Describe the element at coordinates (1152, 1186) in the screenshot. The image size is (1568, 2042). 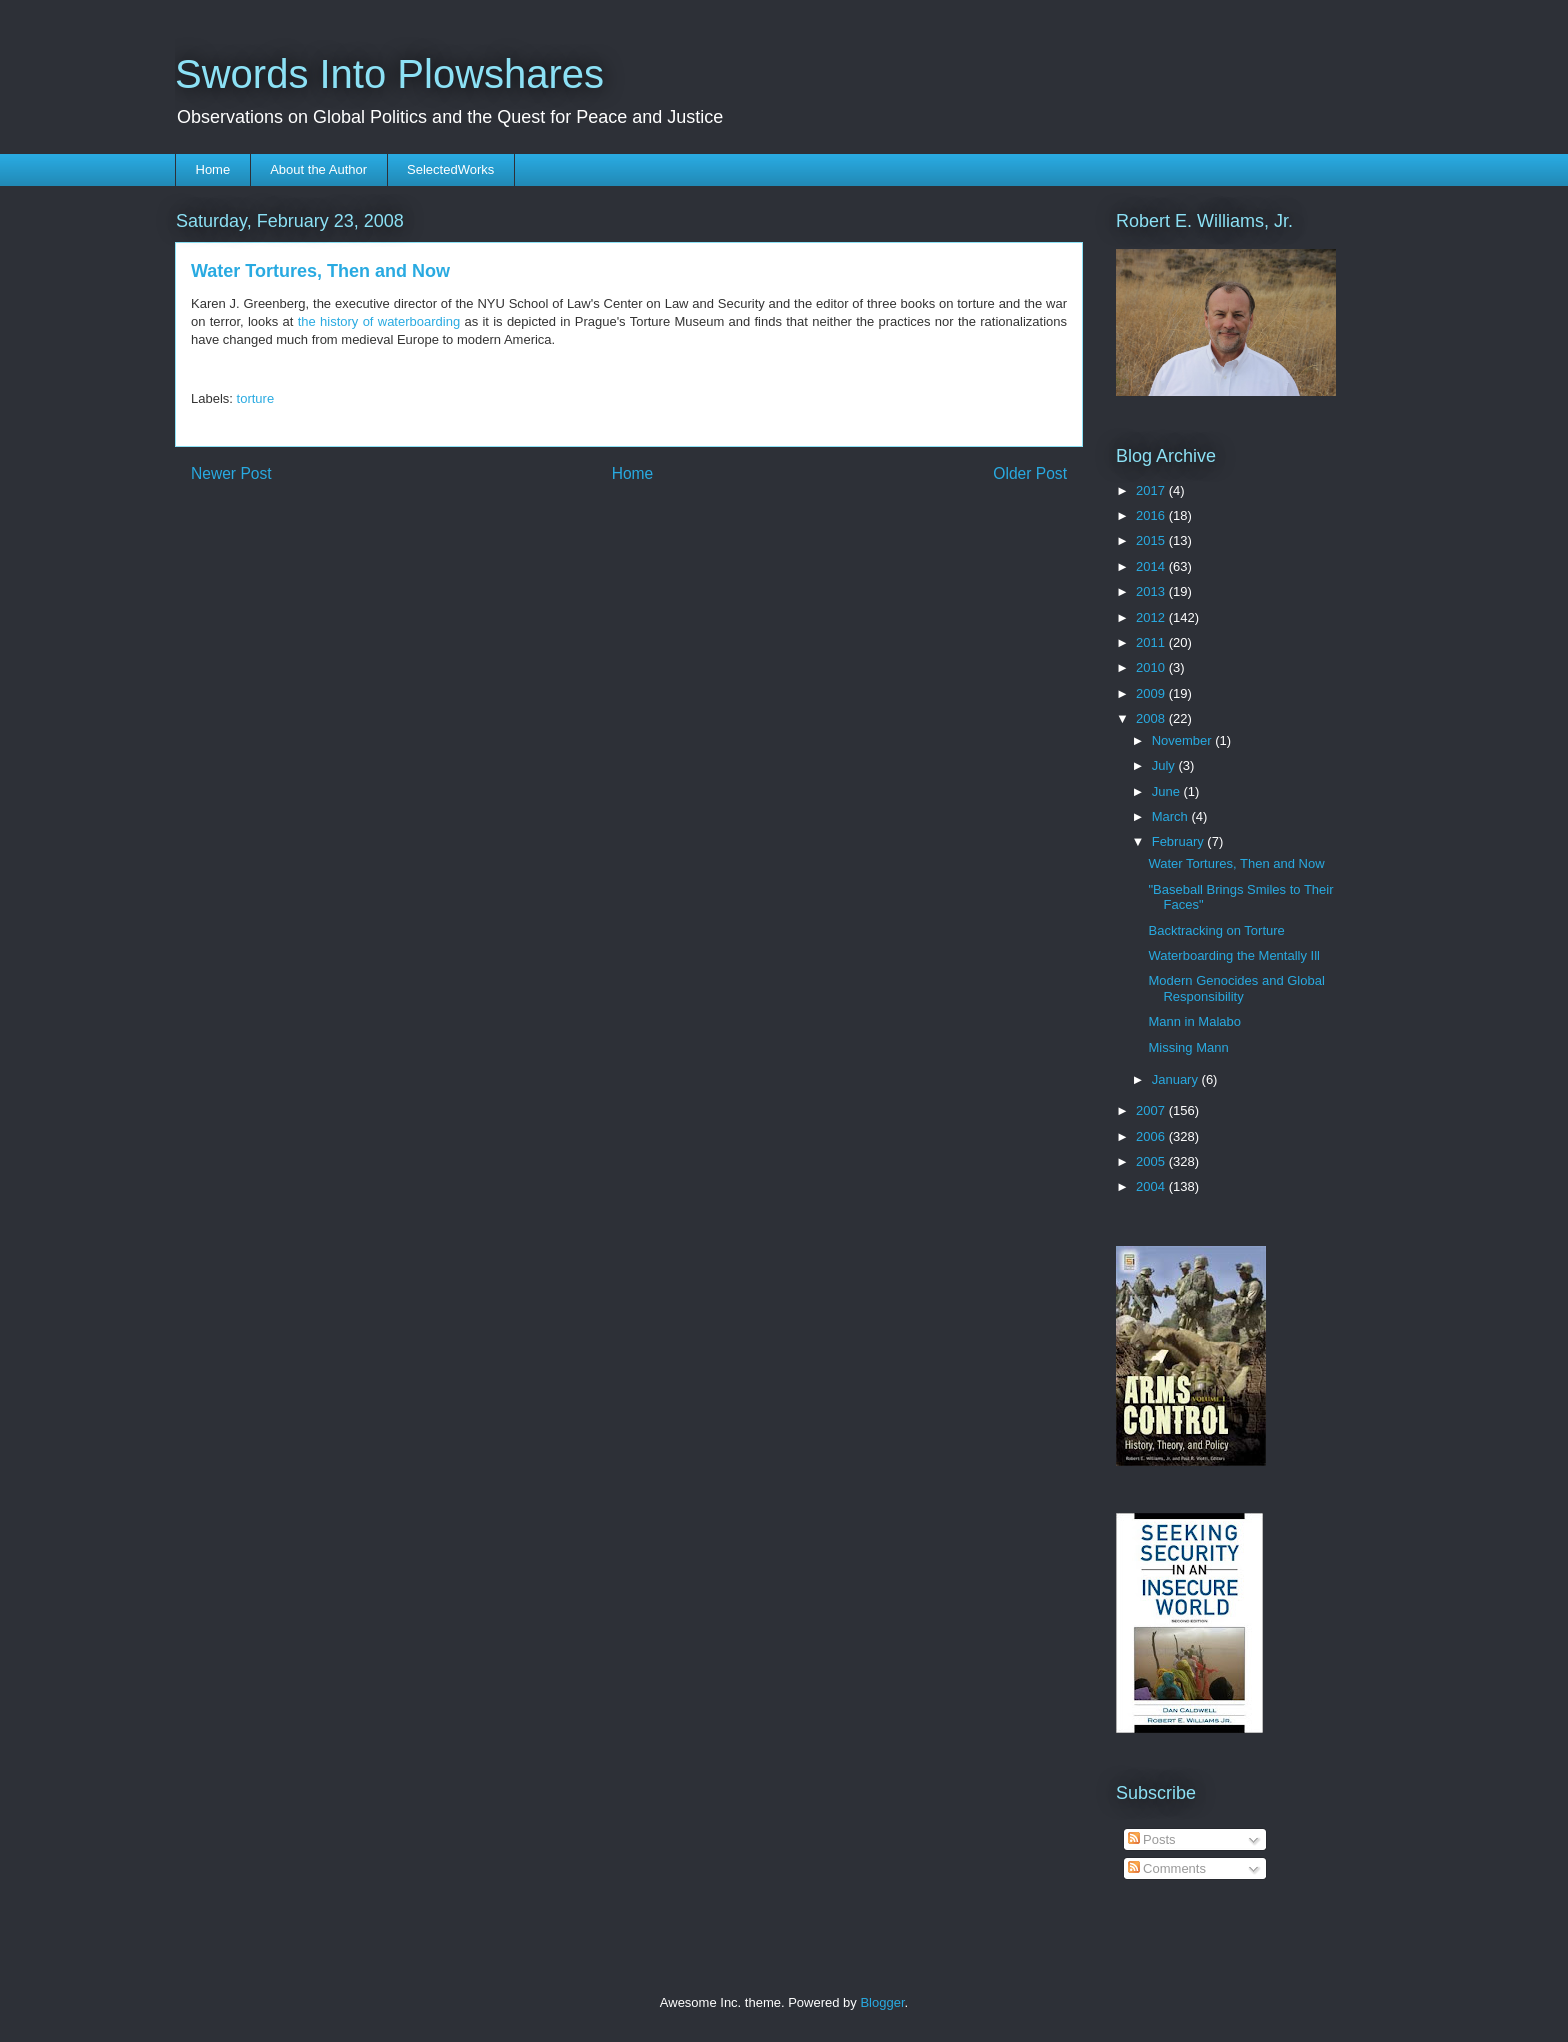
I see `2004` at that location.